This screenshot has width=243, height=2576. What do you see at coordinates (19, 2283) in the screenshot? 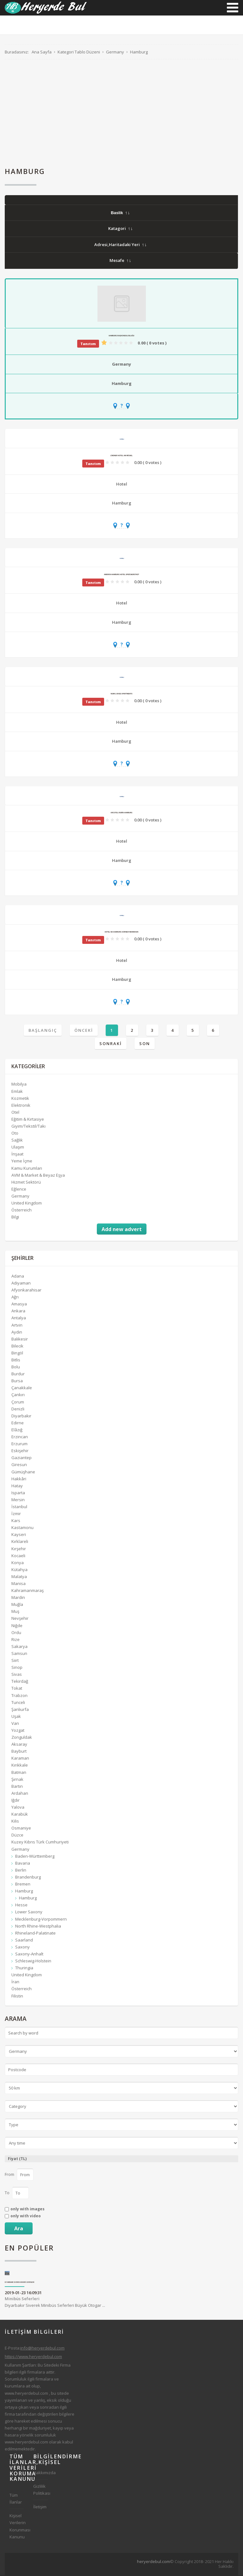
I see `Diyarbakır Siverek Minibüs Seferleri` at bounding box center [19, 2283].